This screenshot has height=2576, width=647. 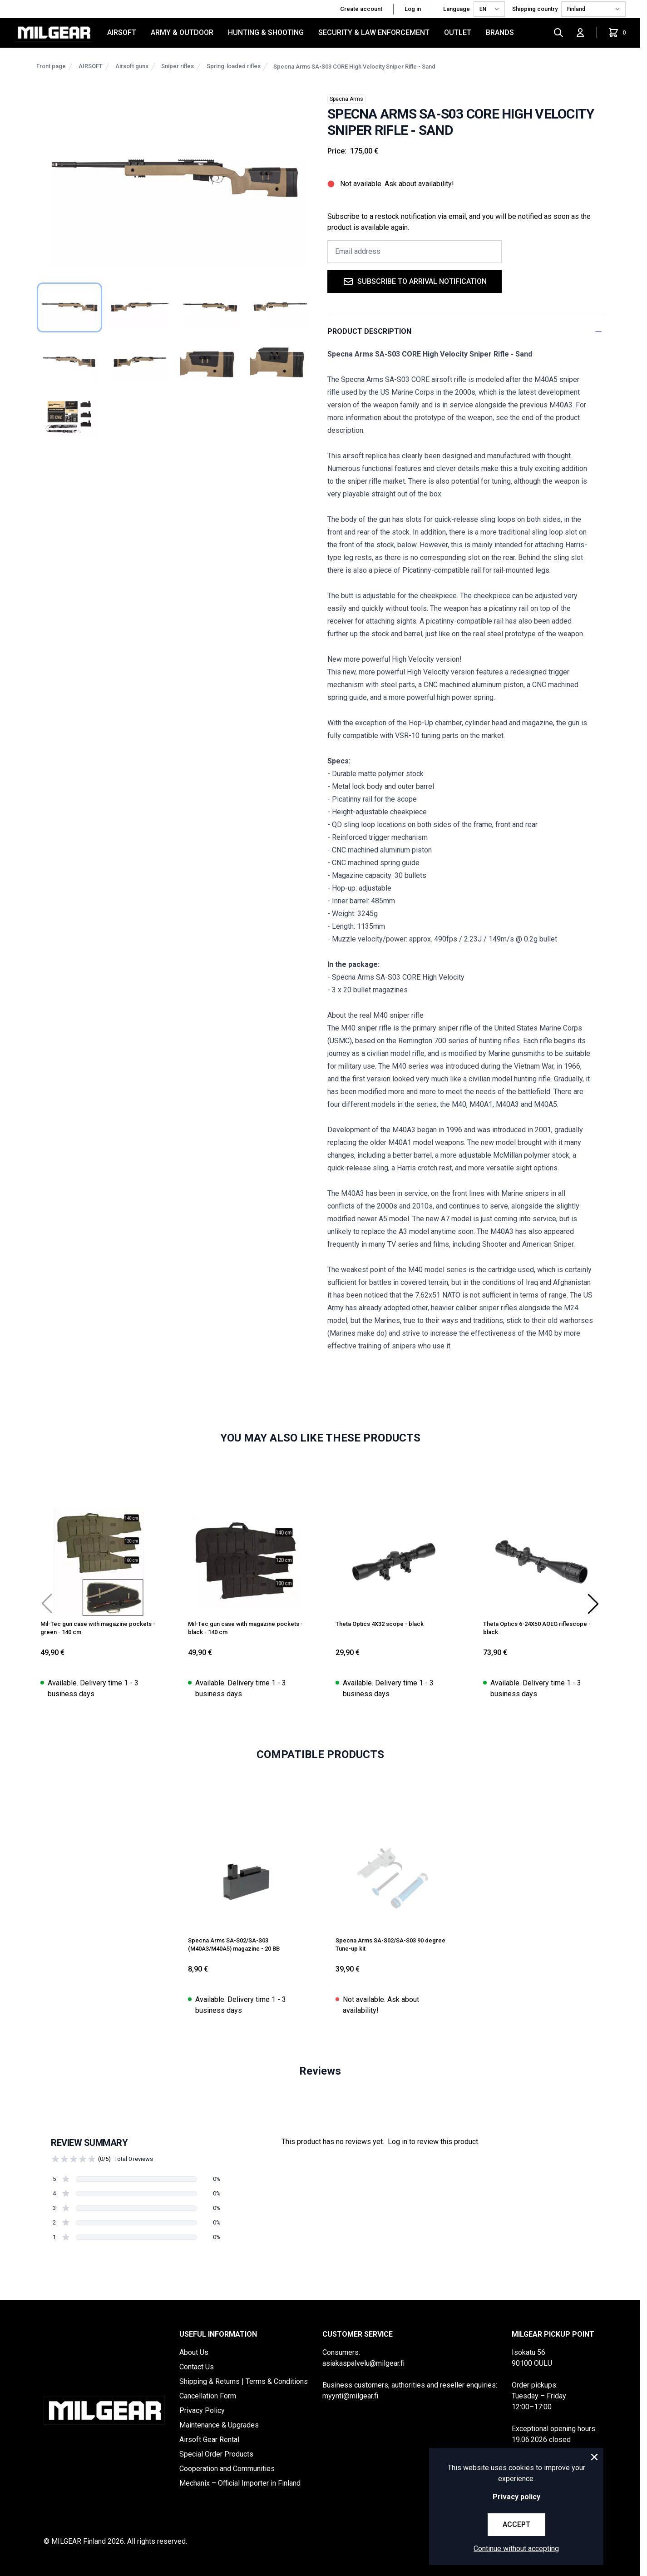 I want to click on Language, so click(x=456, y=8).